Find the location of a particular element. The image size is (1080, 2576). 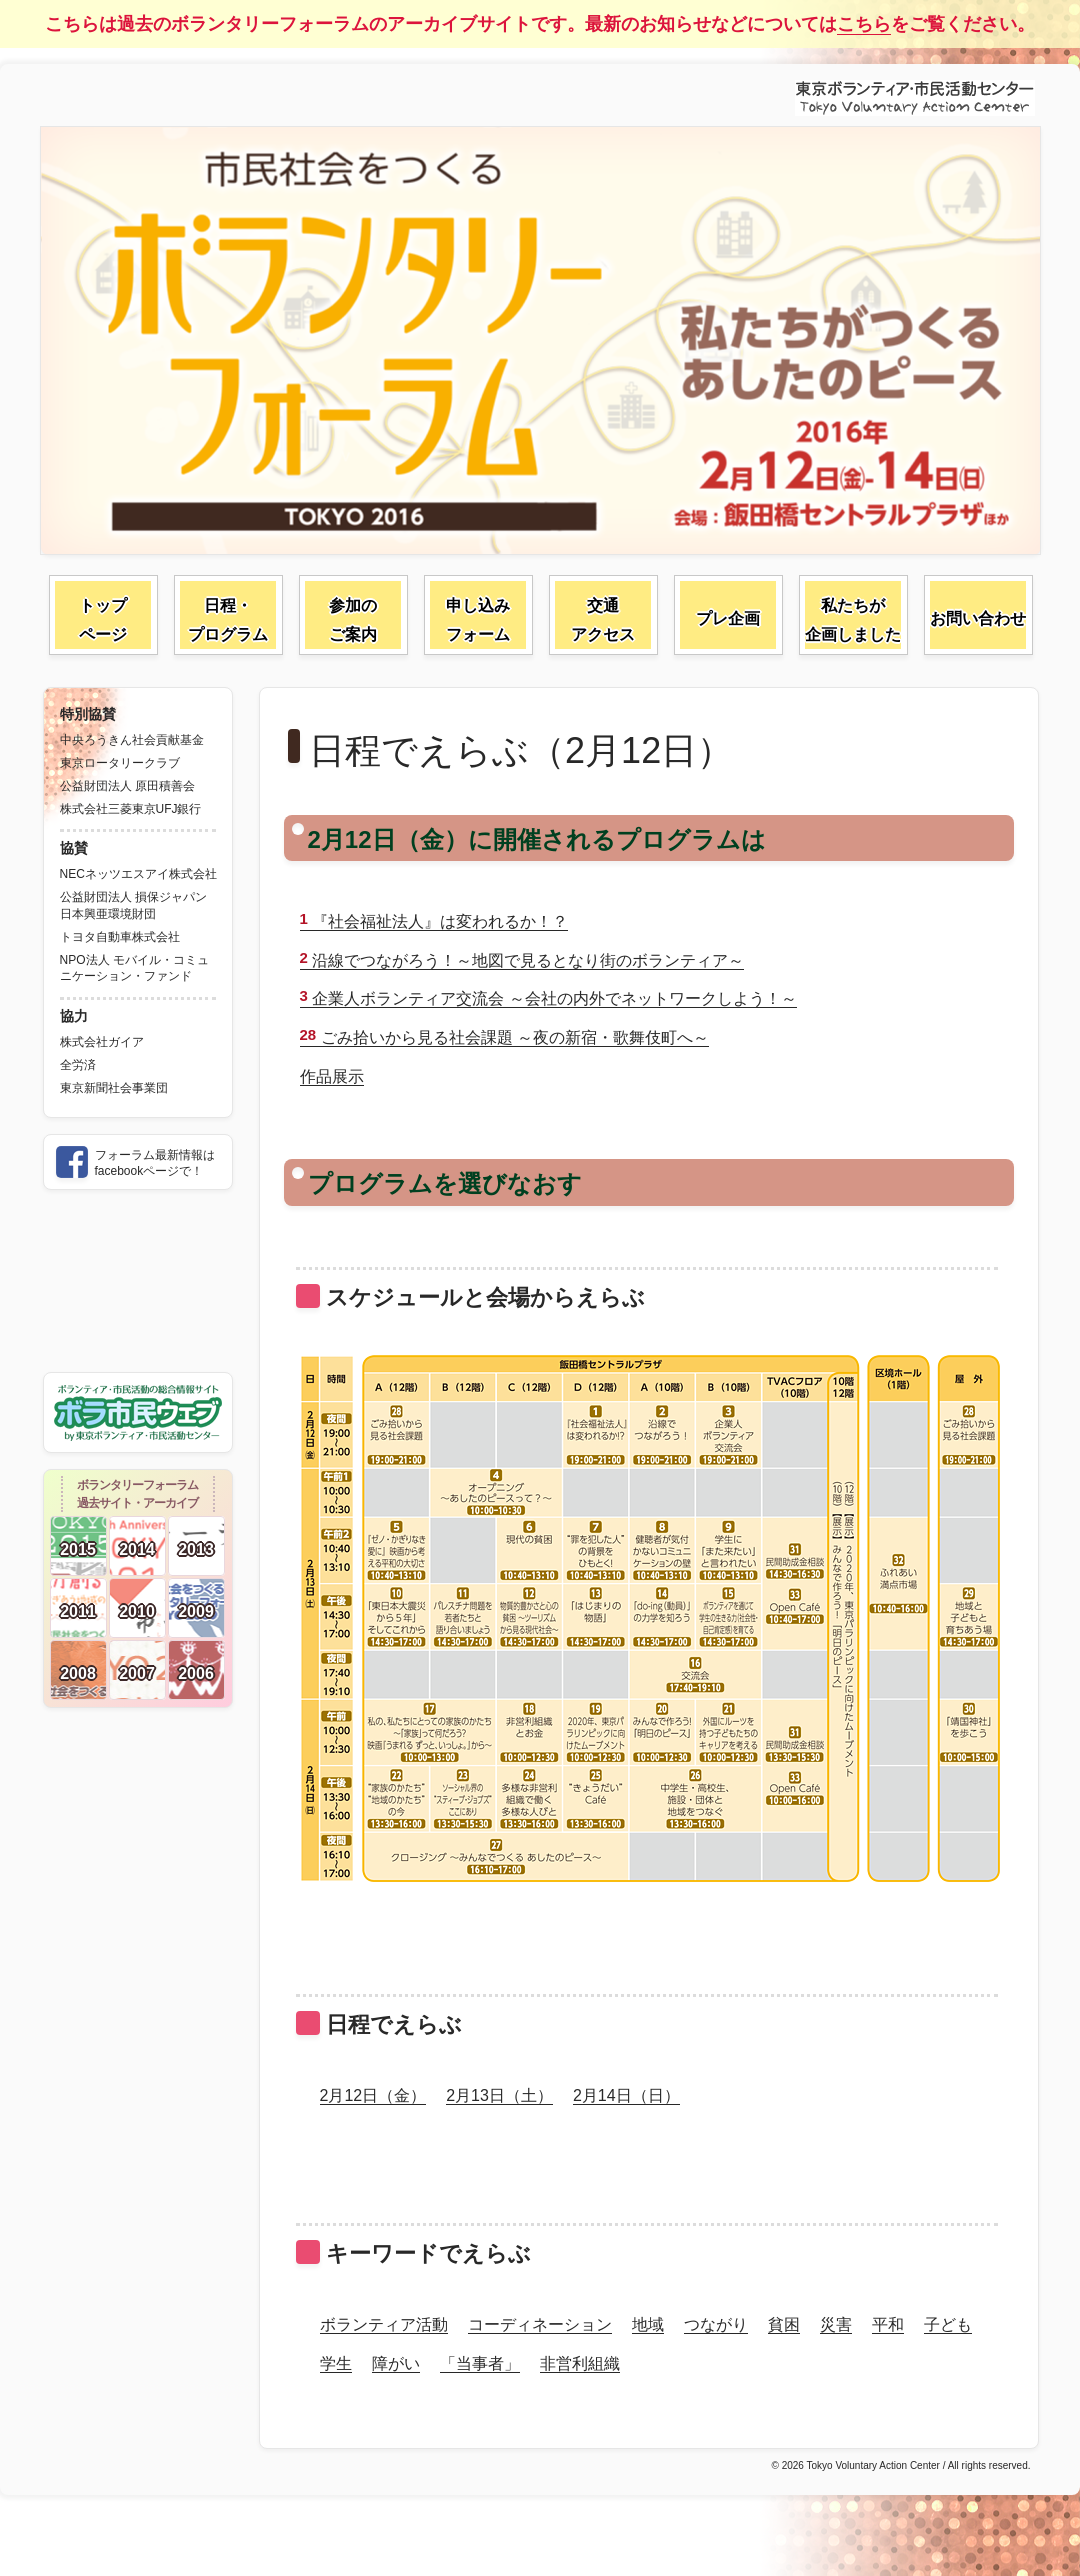

2007 is located at coordinates (137, 1673).